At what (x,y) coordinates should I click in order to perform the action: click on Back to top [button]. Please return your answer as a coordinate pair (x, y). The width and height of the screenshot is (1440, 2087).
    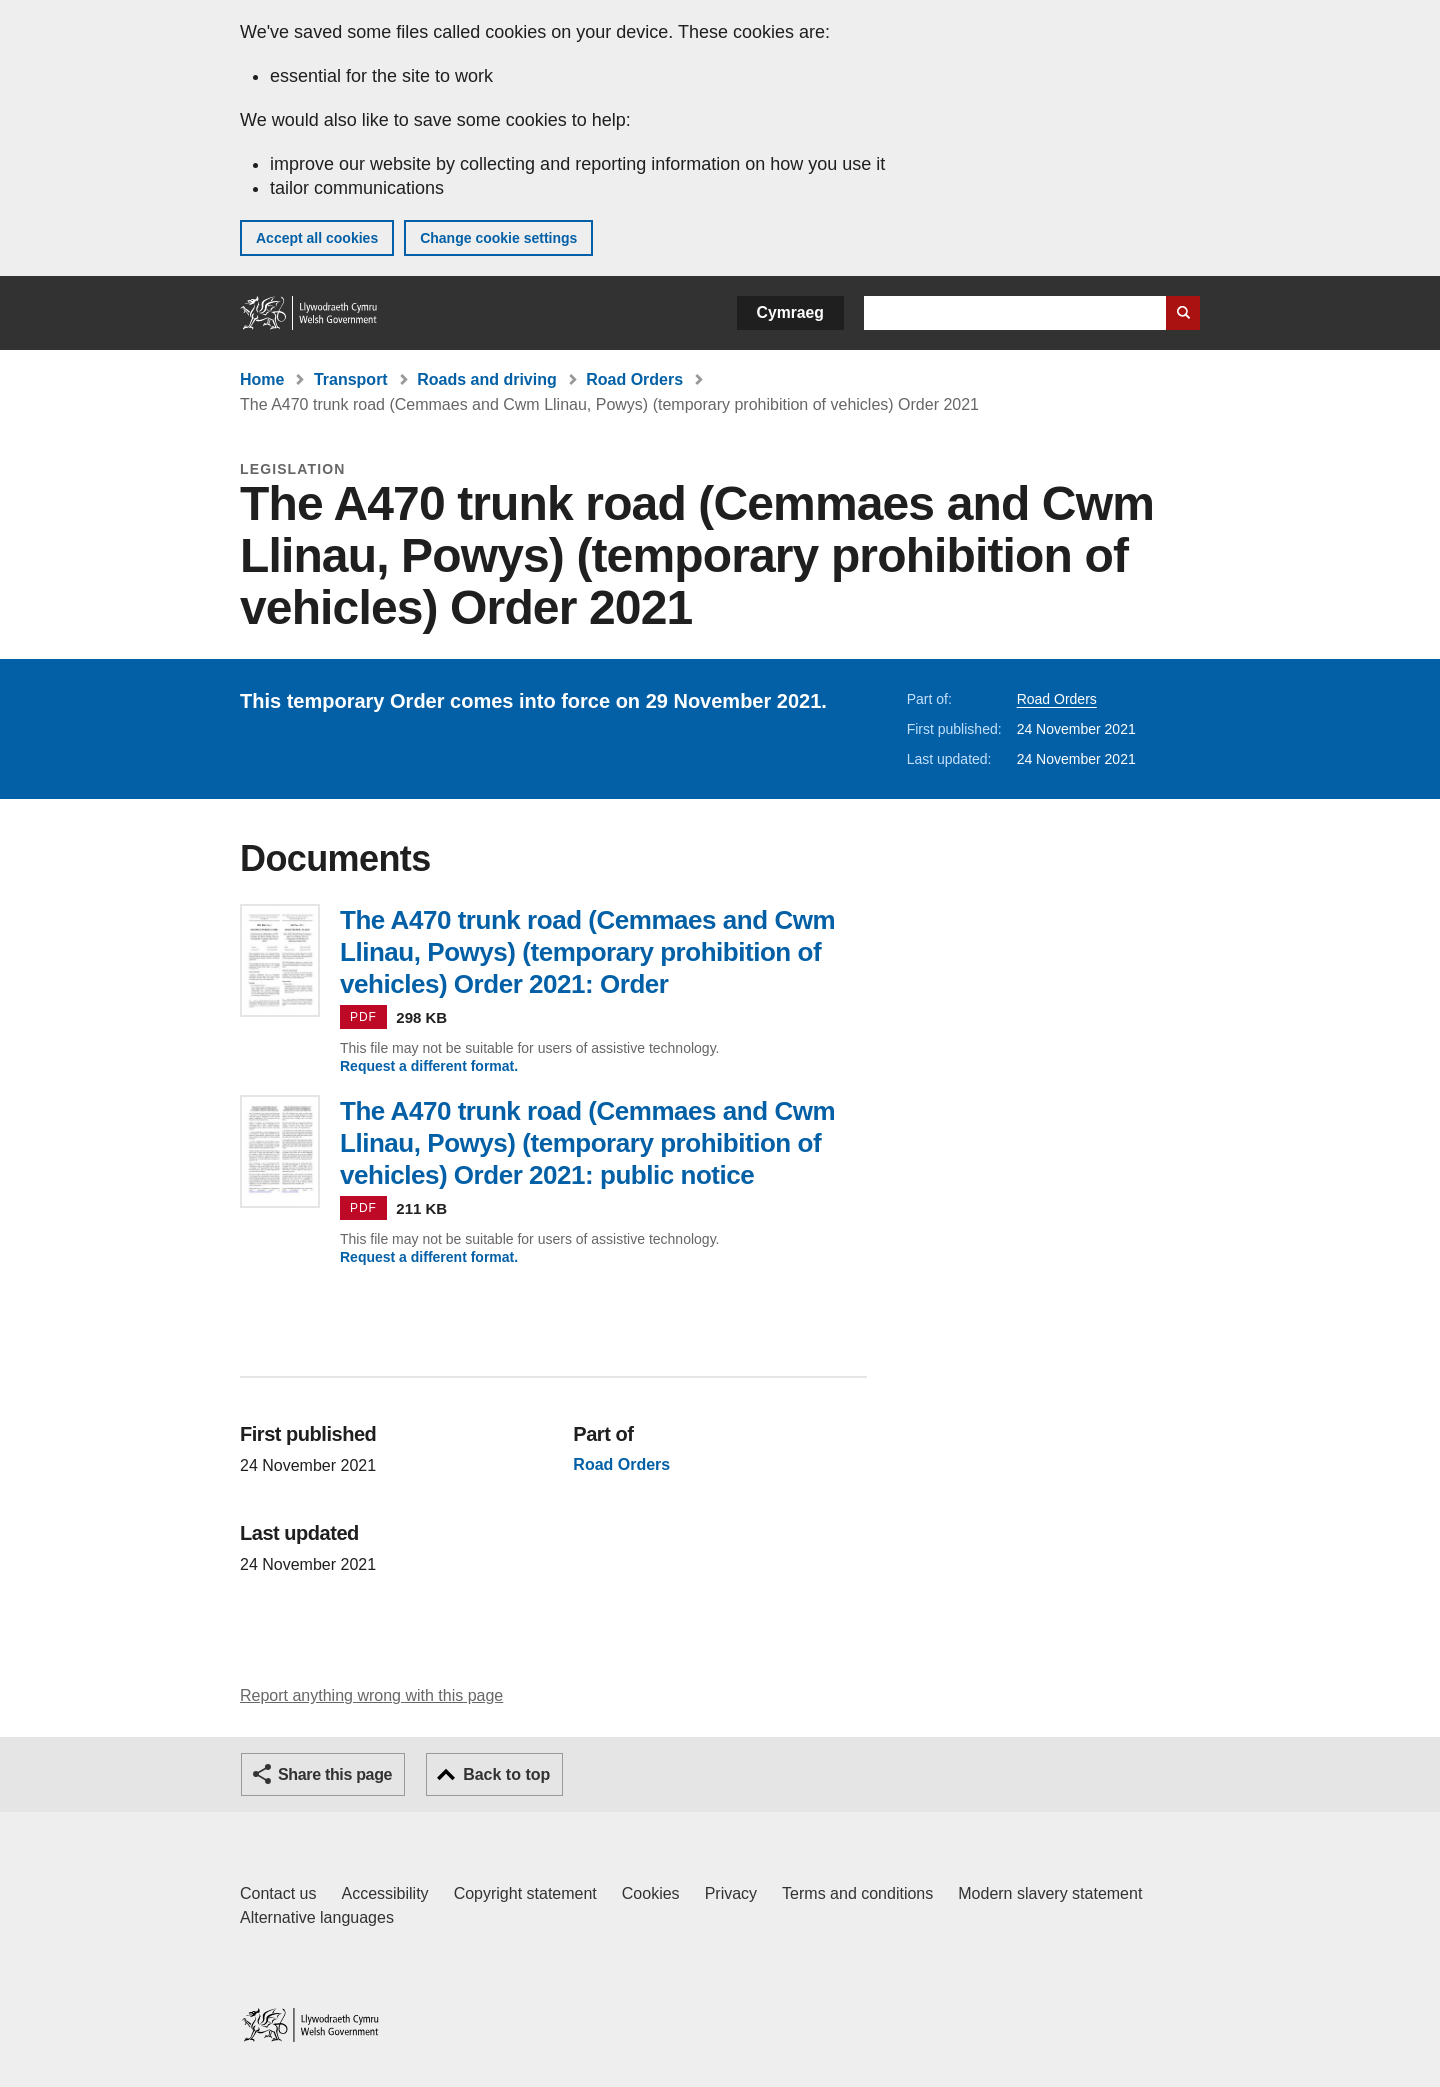
    Looking at the image, I should click on (506, 1774).